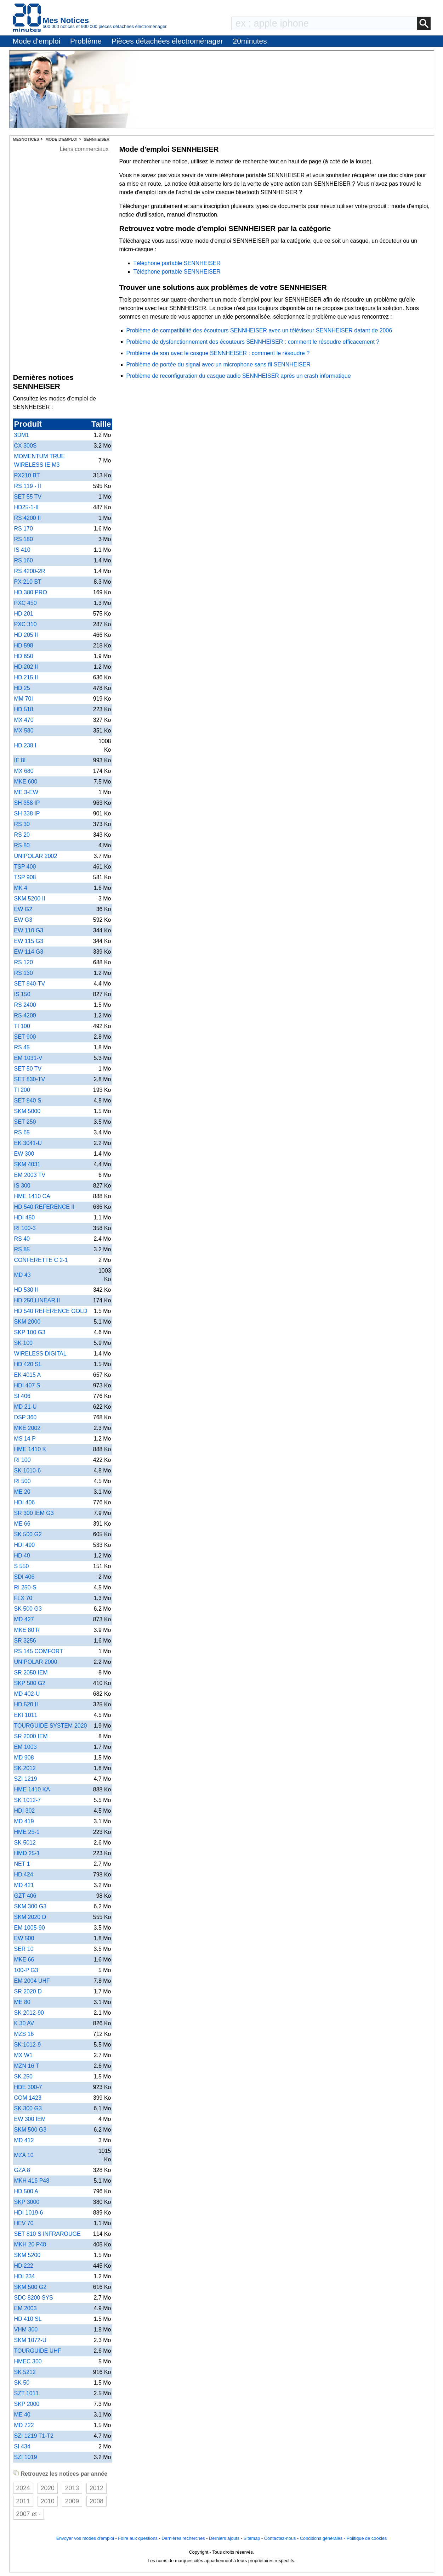  Describe the element at coordinates (28, 2108) in the screenshot. I see `SK 300 G3` at that location.